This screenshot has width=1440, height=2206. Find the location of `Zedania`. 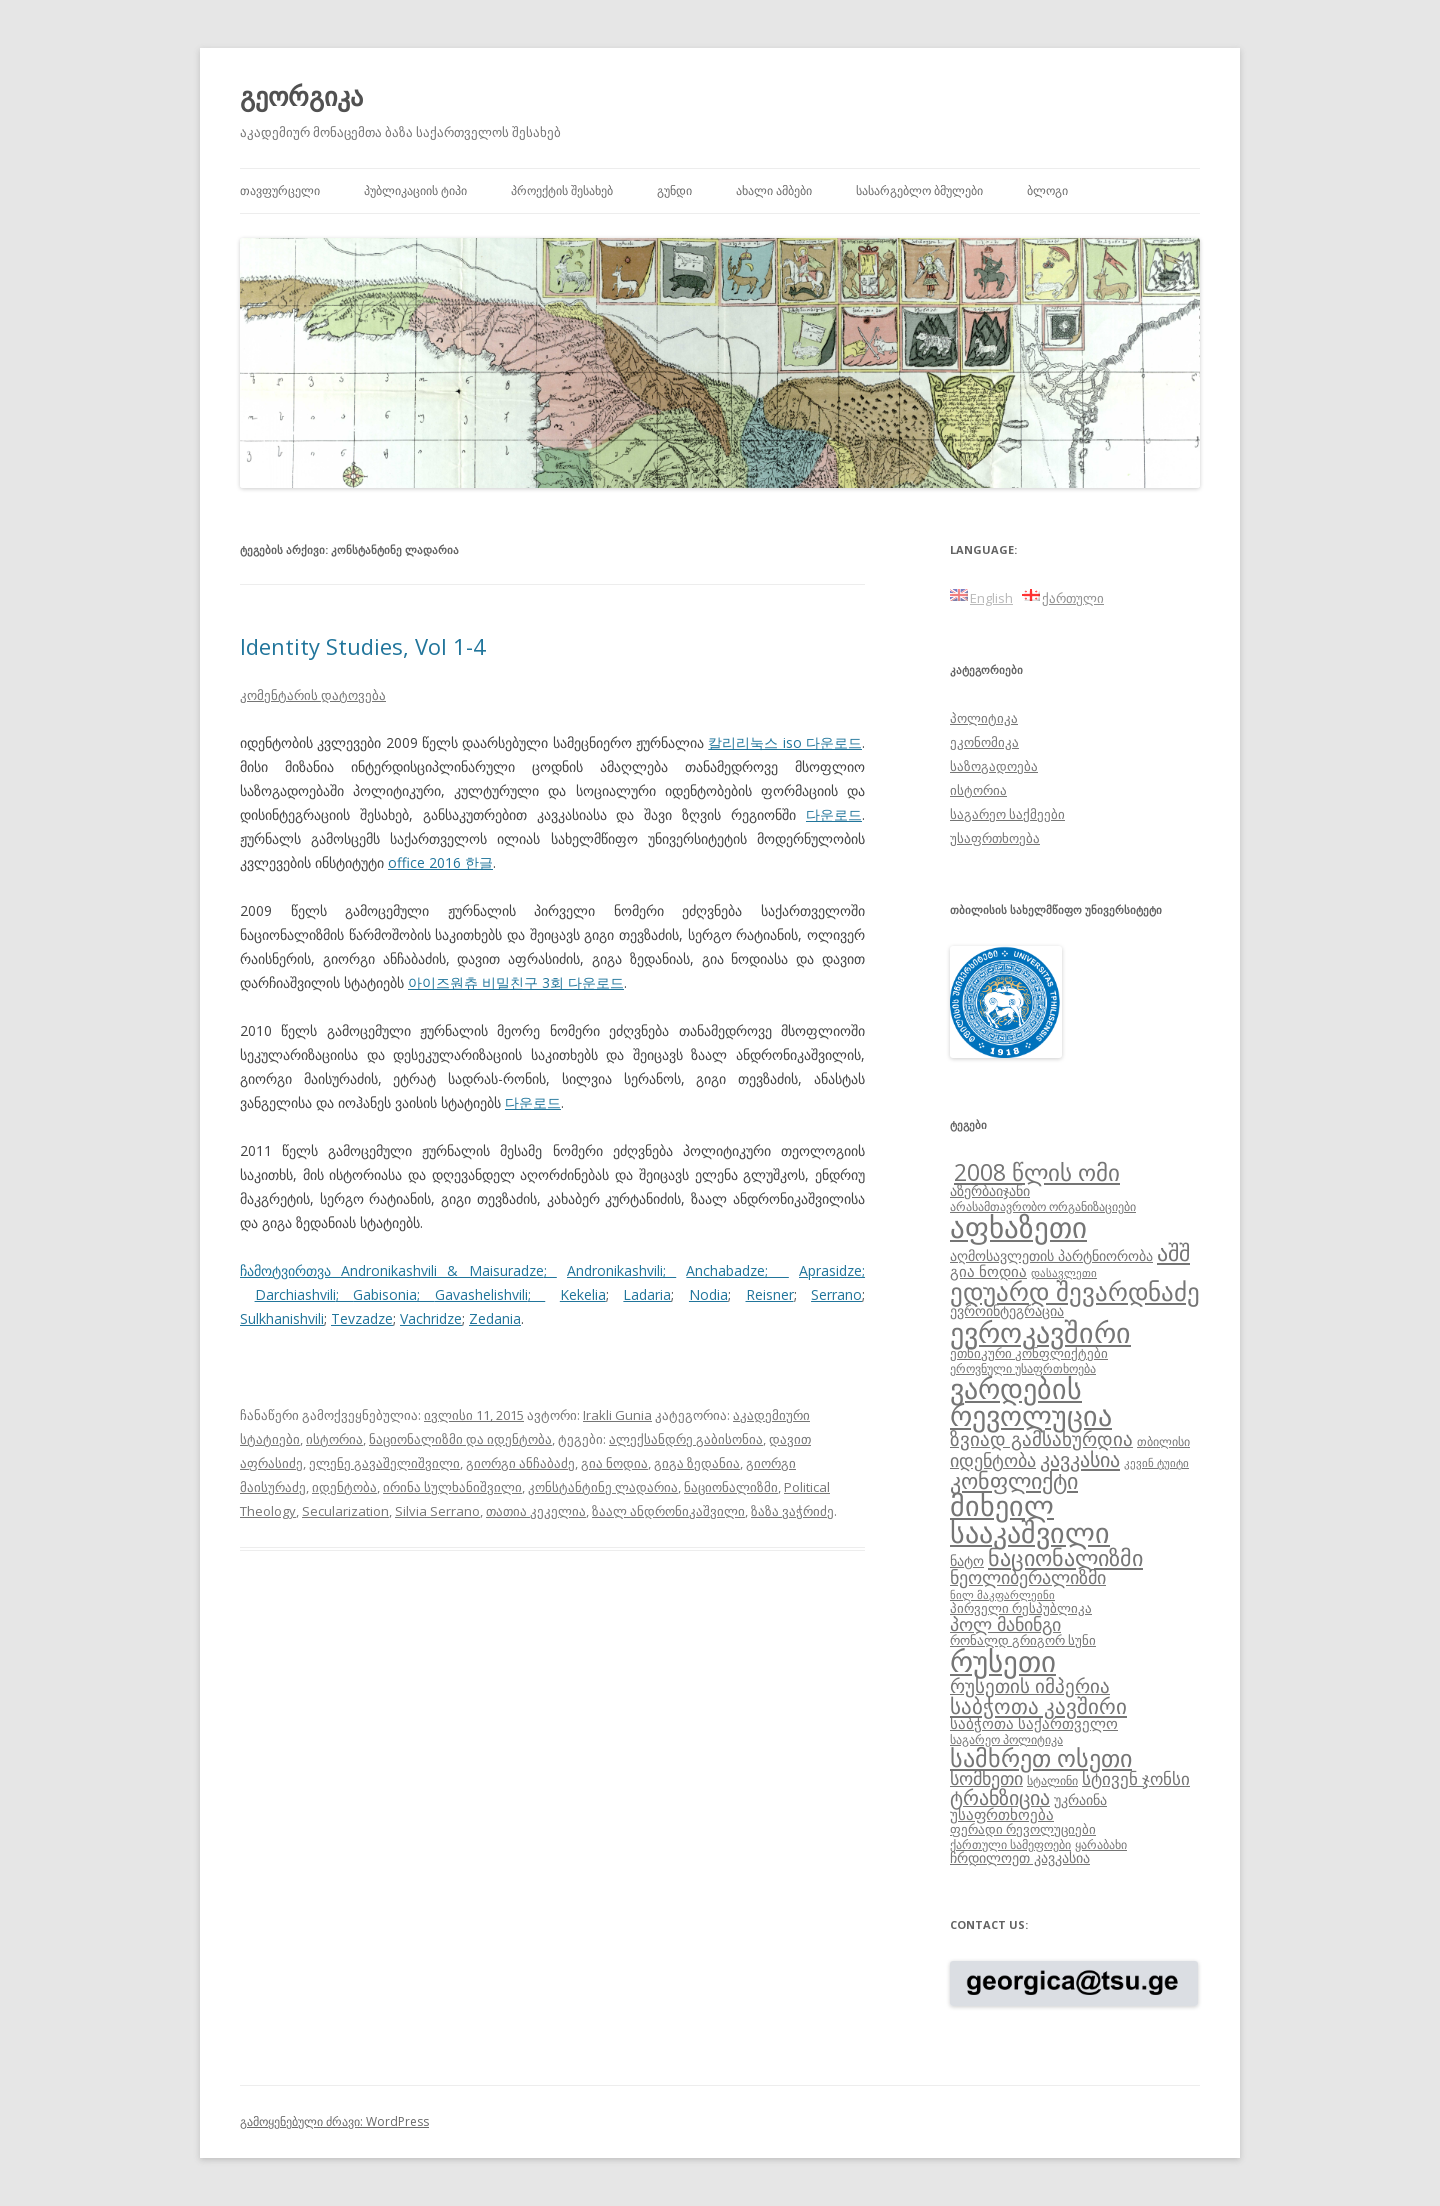

Zedania is located at coordinates (495, 1318).